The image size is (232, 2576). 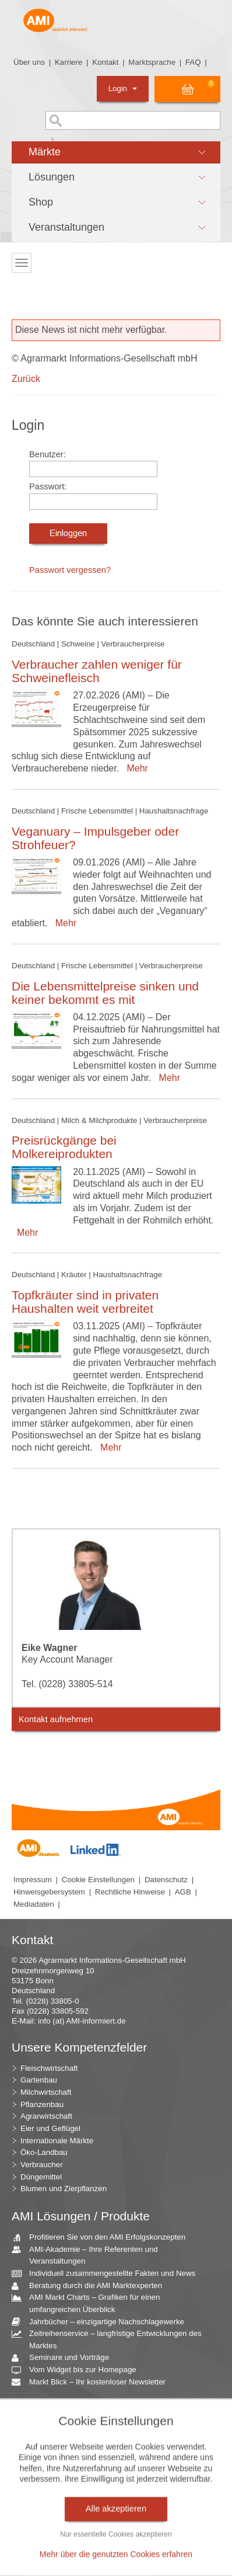 What do you see at coordinates (97, 671) in the screenshot?
I see `Verbraucher zahlen weniger für Schweinefleisch` at bounding box center [97, 671].